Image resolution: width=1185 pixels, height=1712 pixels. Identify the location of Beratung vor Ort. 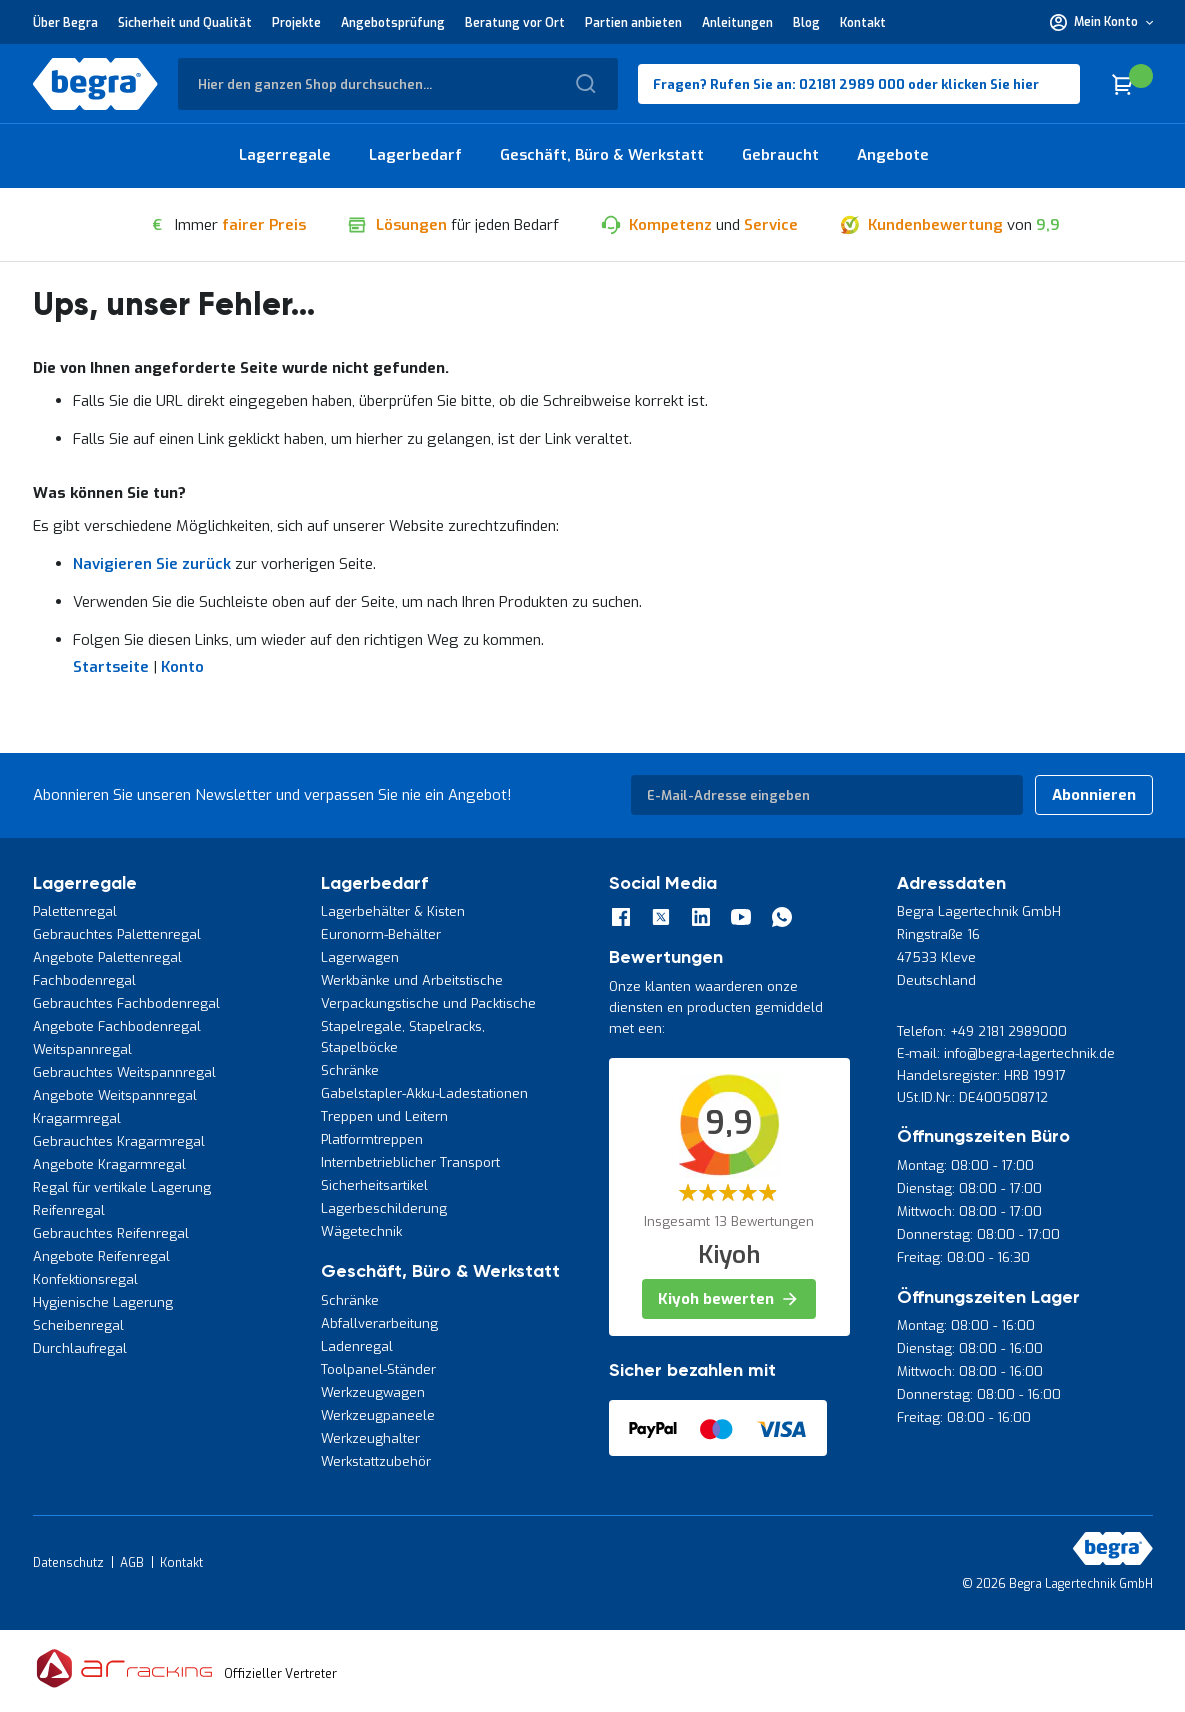
(515, 23).